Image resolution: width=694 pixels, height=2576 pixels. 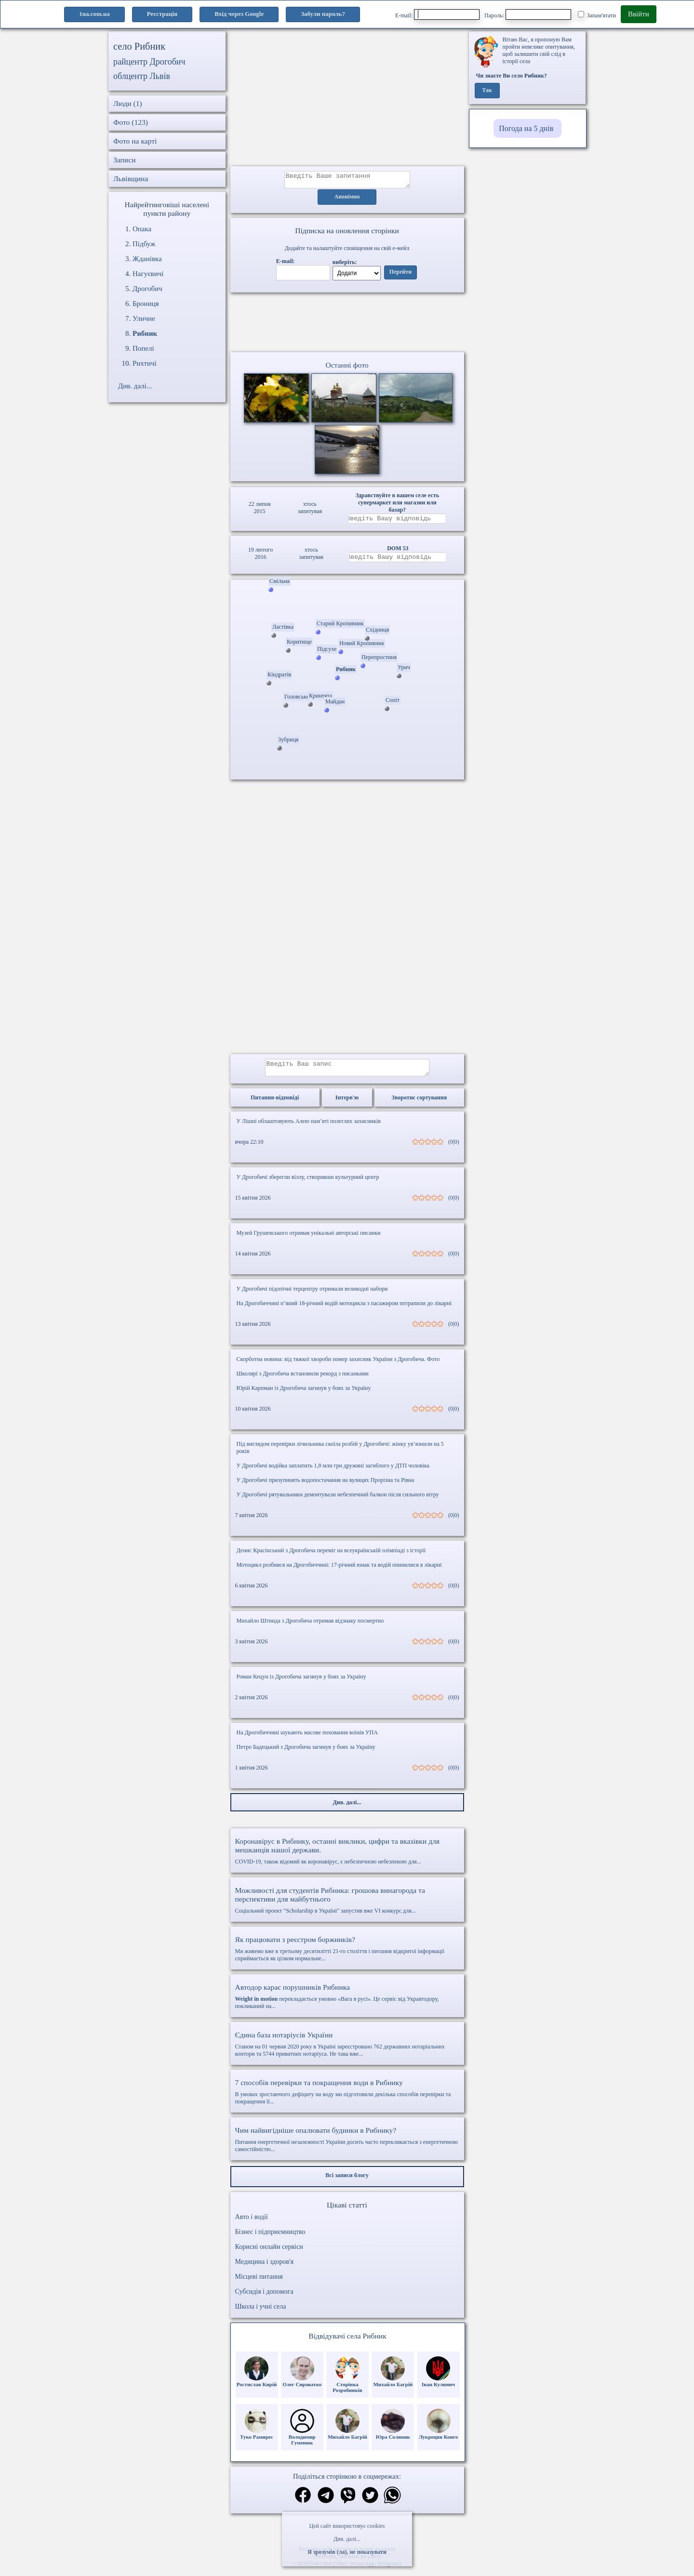 What do you see at coordinates (239, 13) in the screenshot?
I see `Вхід через Google` at bounding box center [239, 13].